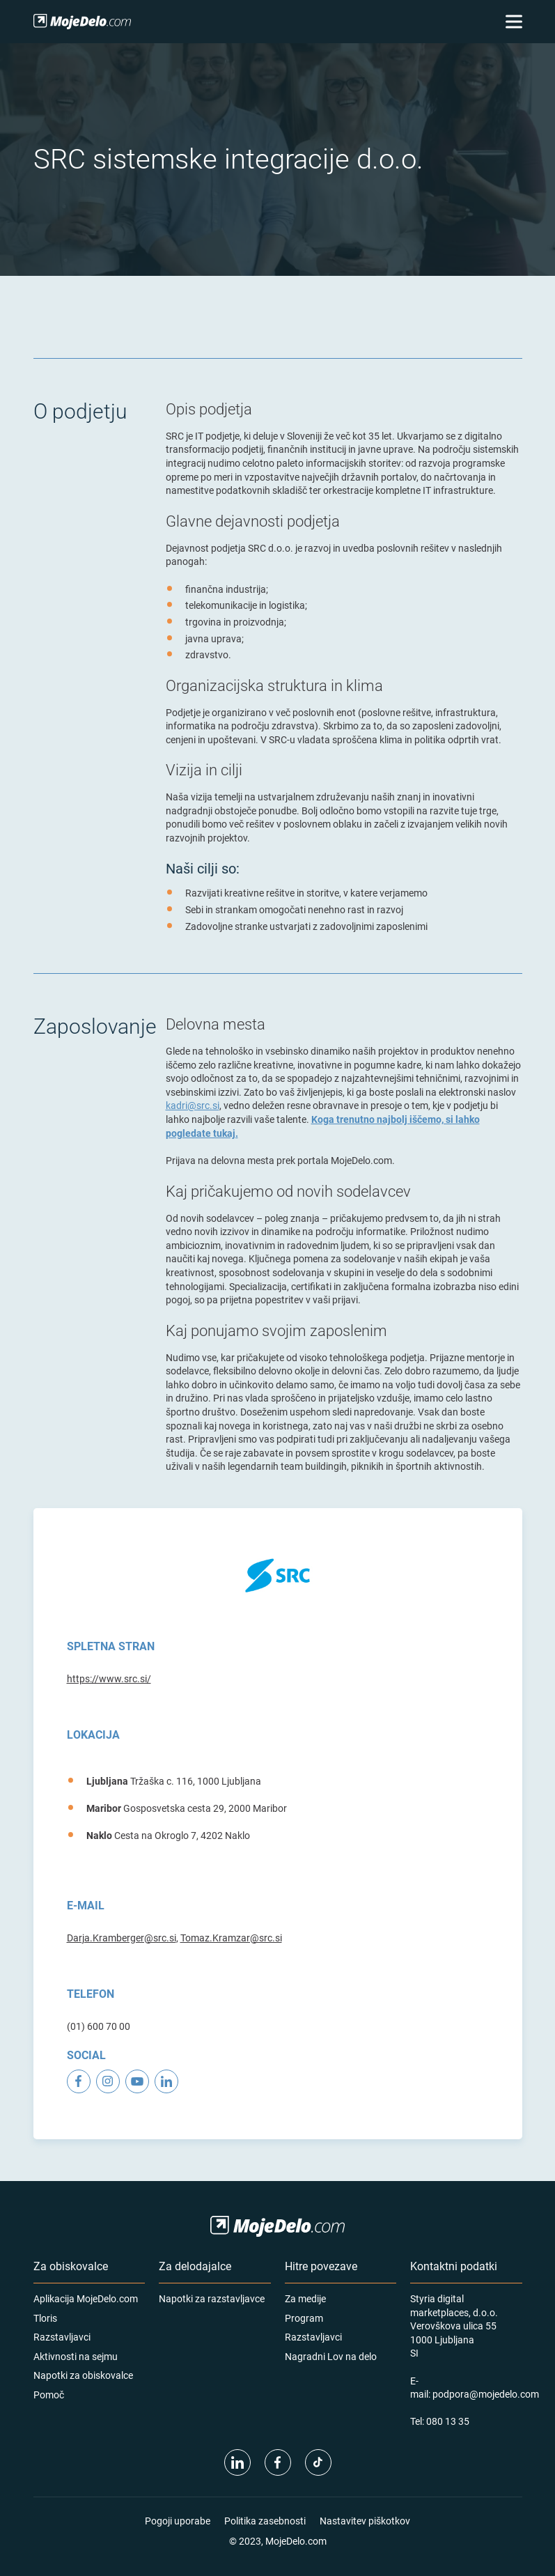 Image resolution: width=555 pixels, height=2576 pixels. I want to click on Napotki za obiskovalce, so click(83, 2375).